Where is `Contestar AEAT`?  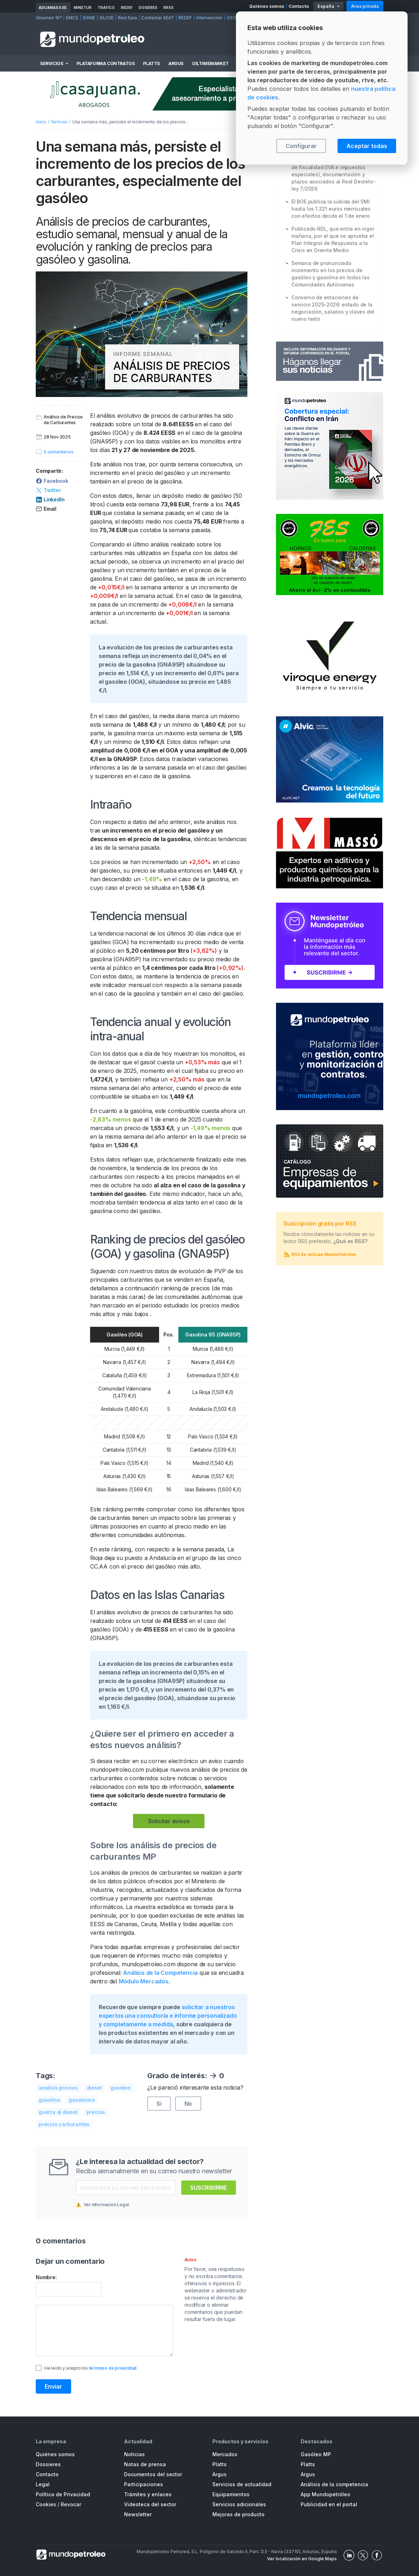
Contestar AEAT is located at coordinates (157, 17).